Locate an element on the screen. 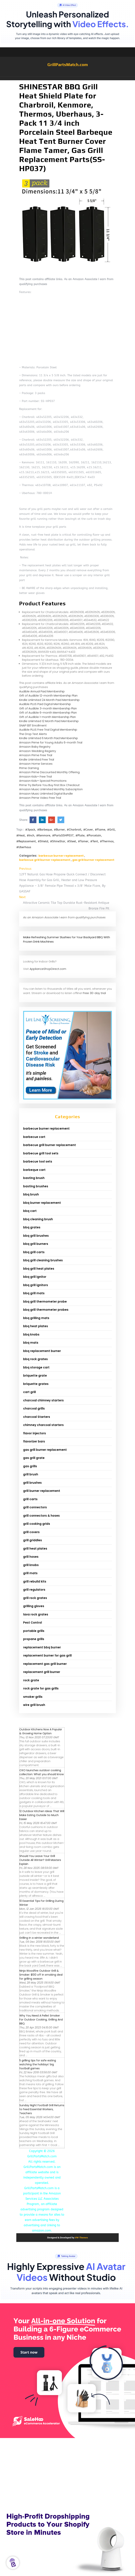 This screenshot has height=2576, width=135. #Inch is located at coordinates (30, 835).